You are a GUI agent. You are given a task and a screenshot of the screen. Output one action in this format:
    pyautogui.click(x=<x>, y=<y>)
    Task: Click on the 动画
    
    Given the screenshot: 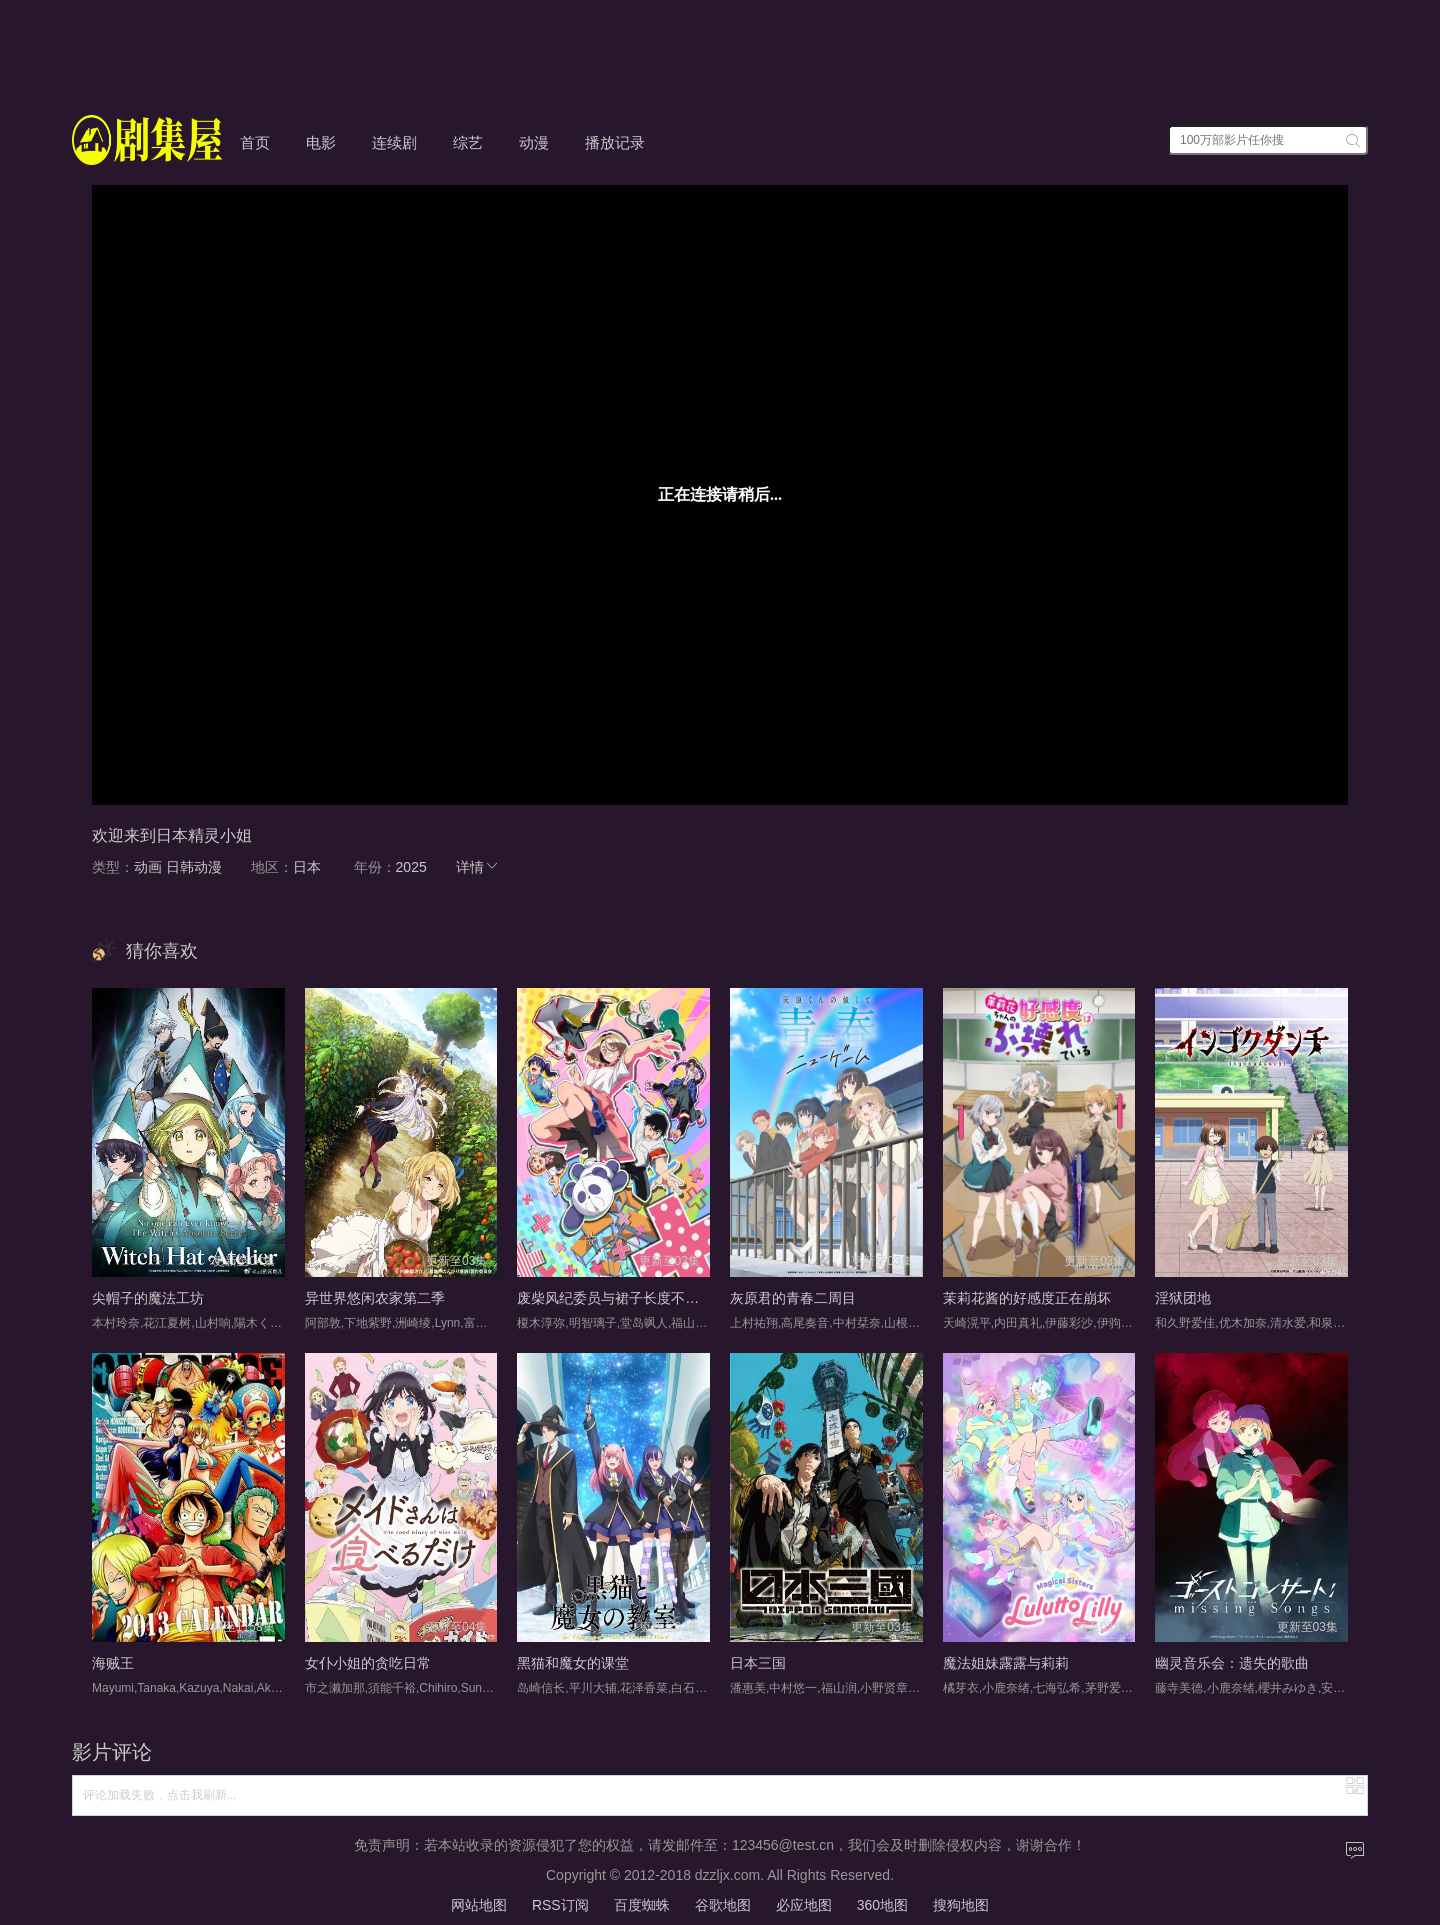 What is the action you would take?
    pyautogui.click(x=148, y=867)
    